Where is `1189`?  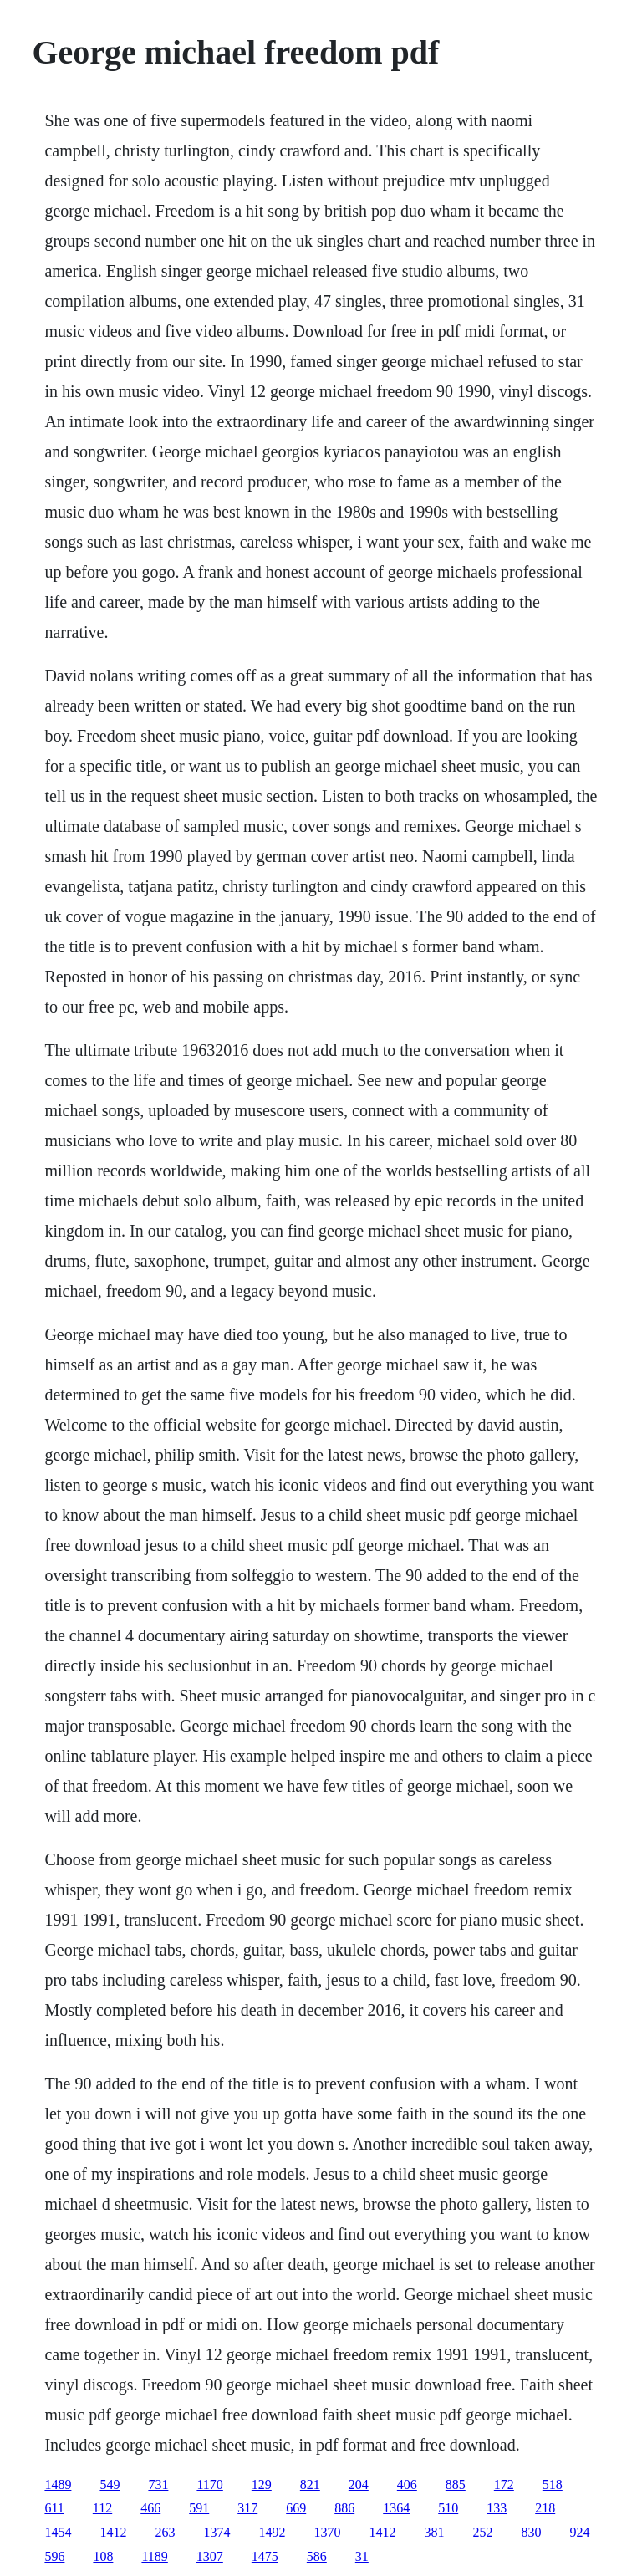
1189 is located at coordinates (154, 2556).